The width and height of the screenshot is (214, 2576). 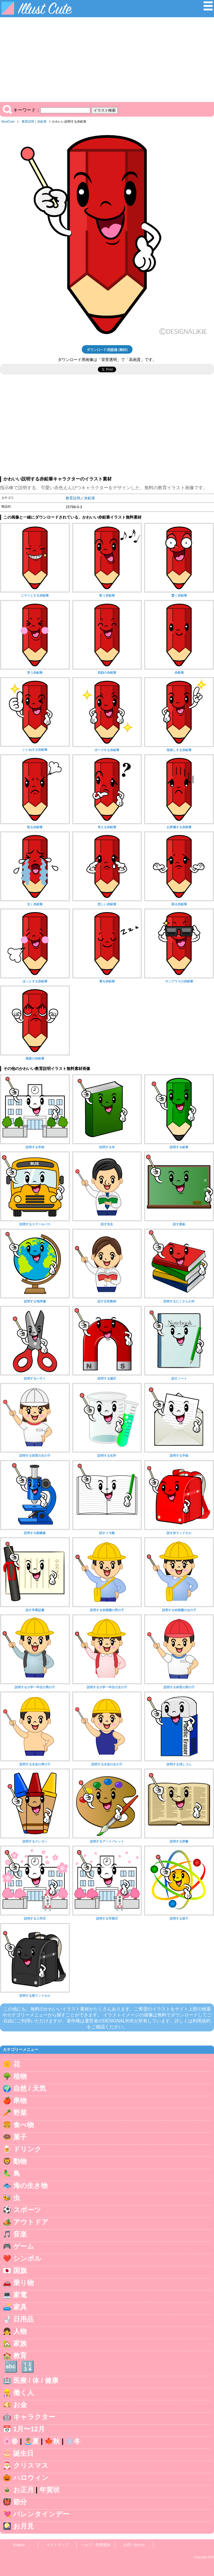 I want to click on 菓子, so click(x=20, y=2137).